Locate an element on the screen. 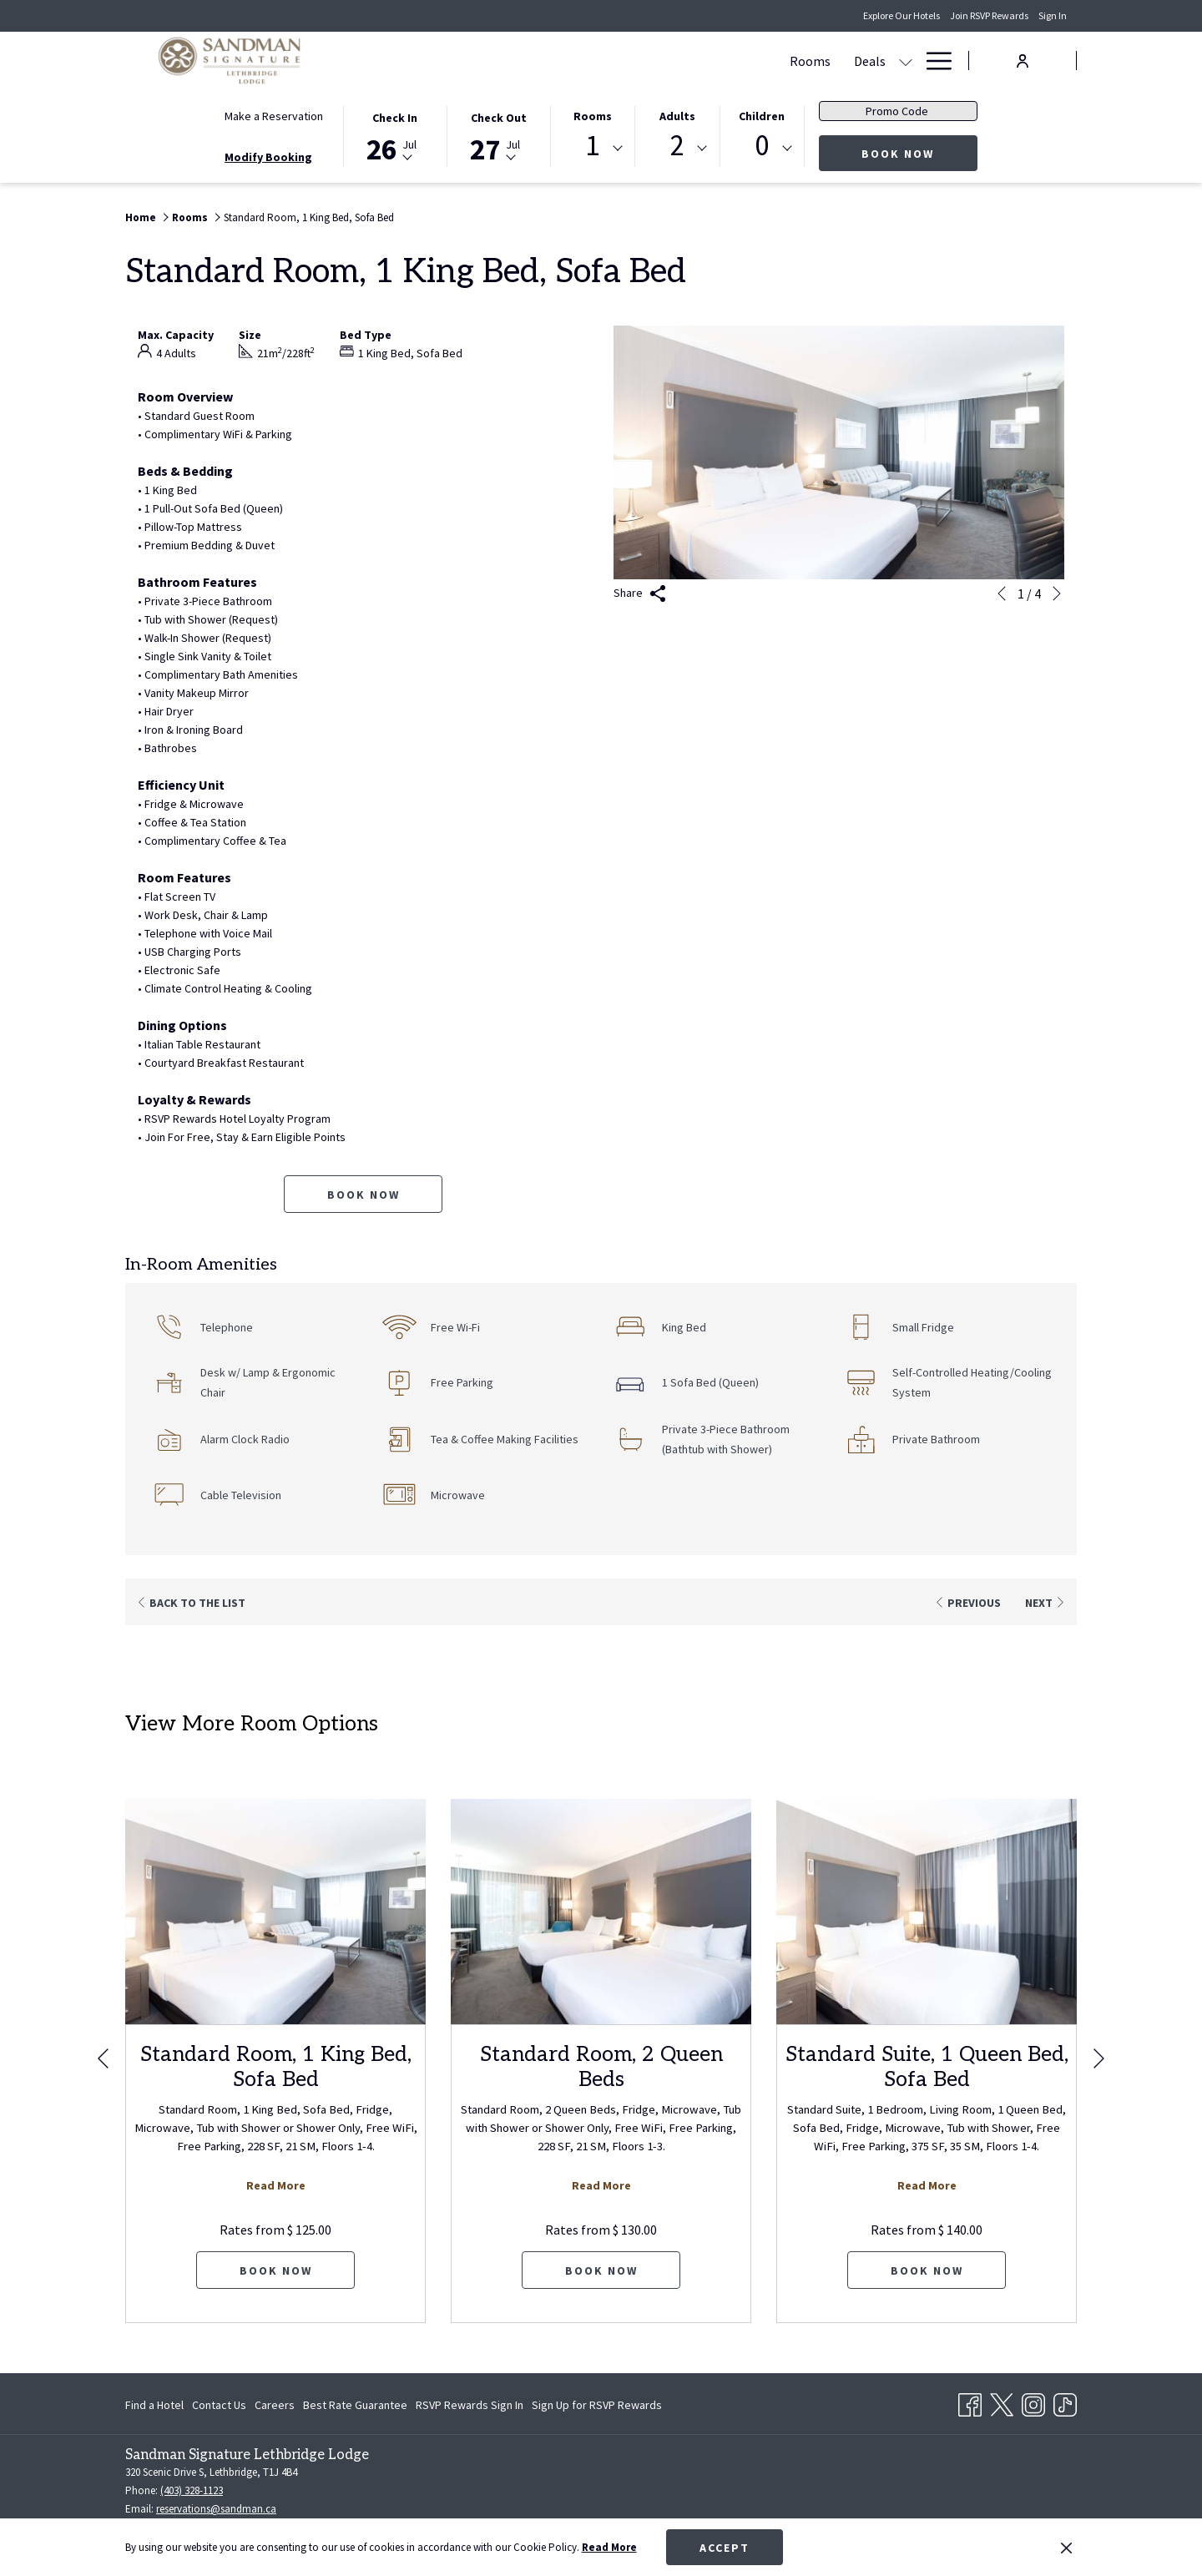 The height and width of the screenshot is (2576, 1202). [Go to next slideshow element] is located at coordinates (1056, 593).